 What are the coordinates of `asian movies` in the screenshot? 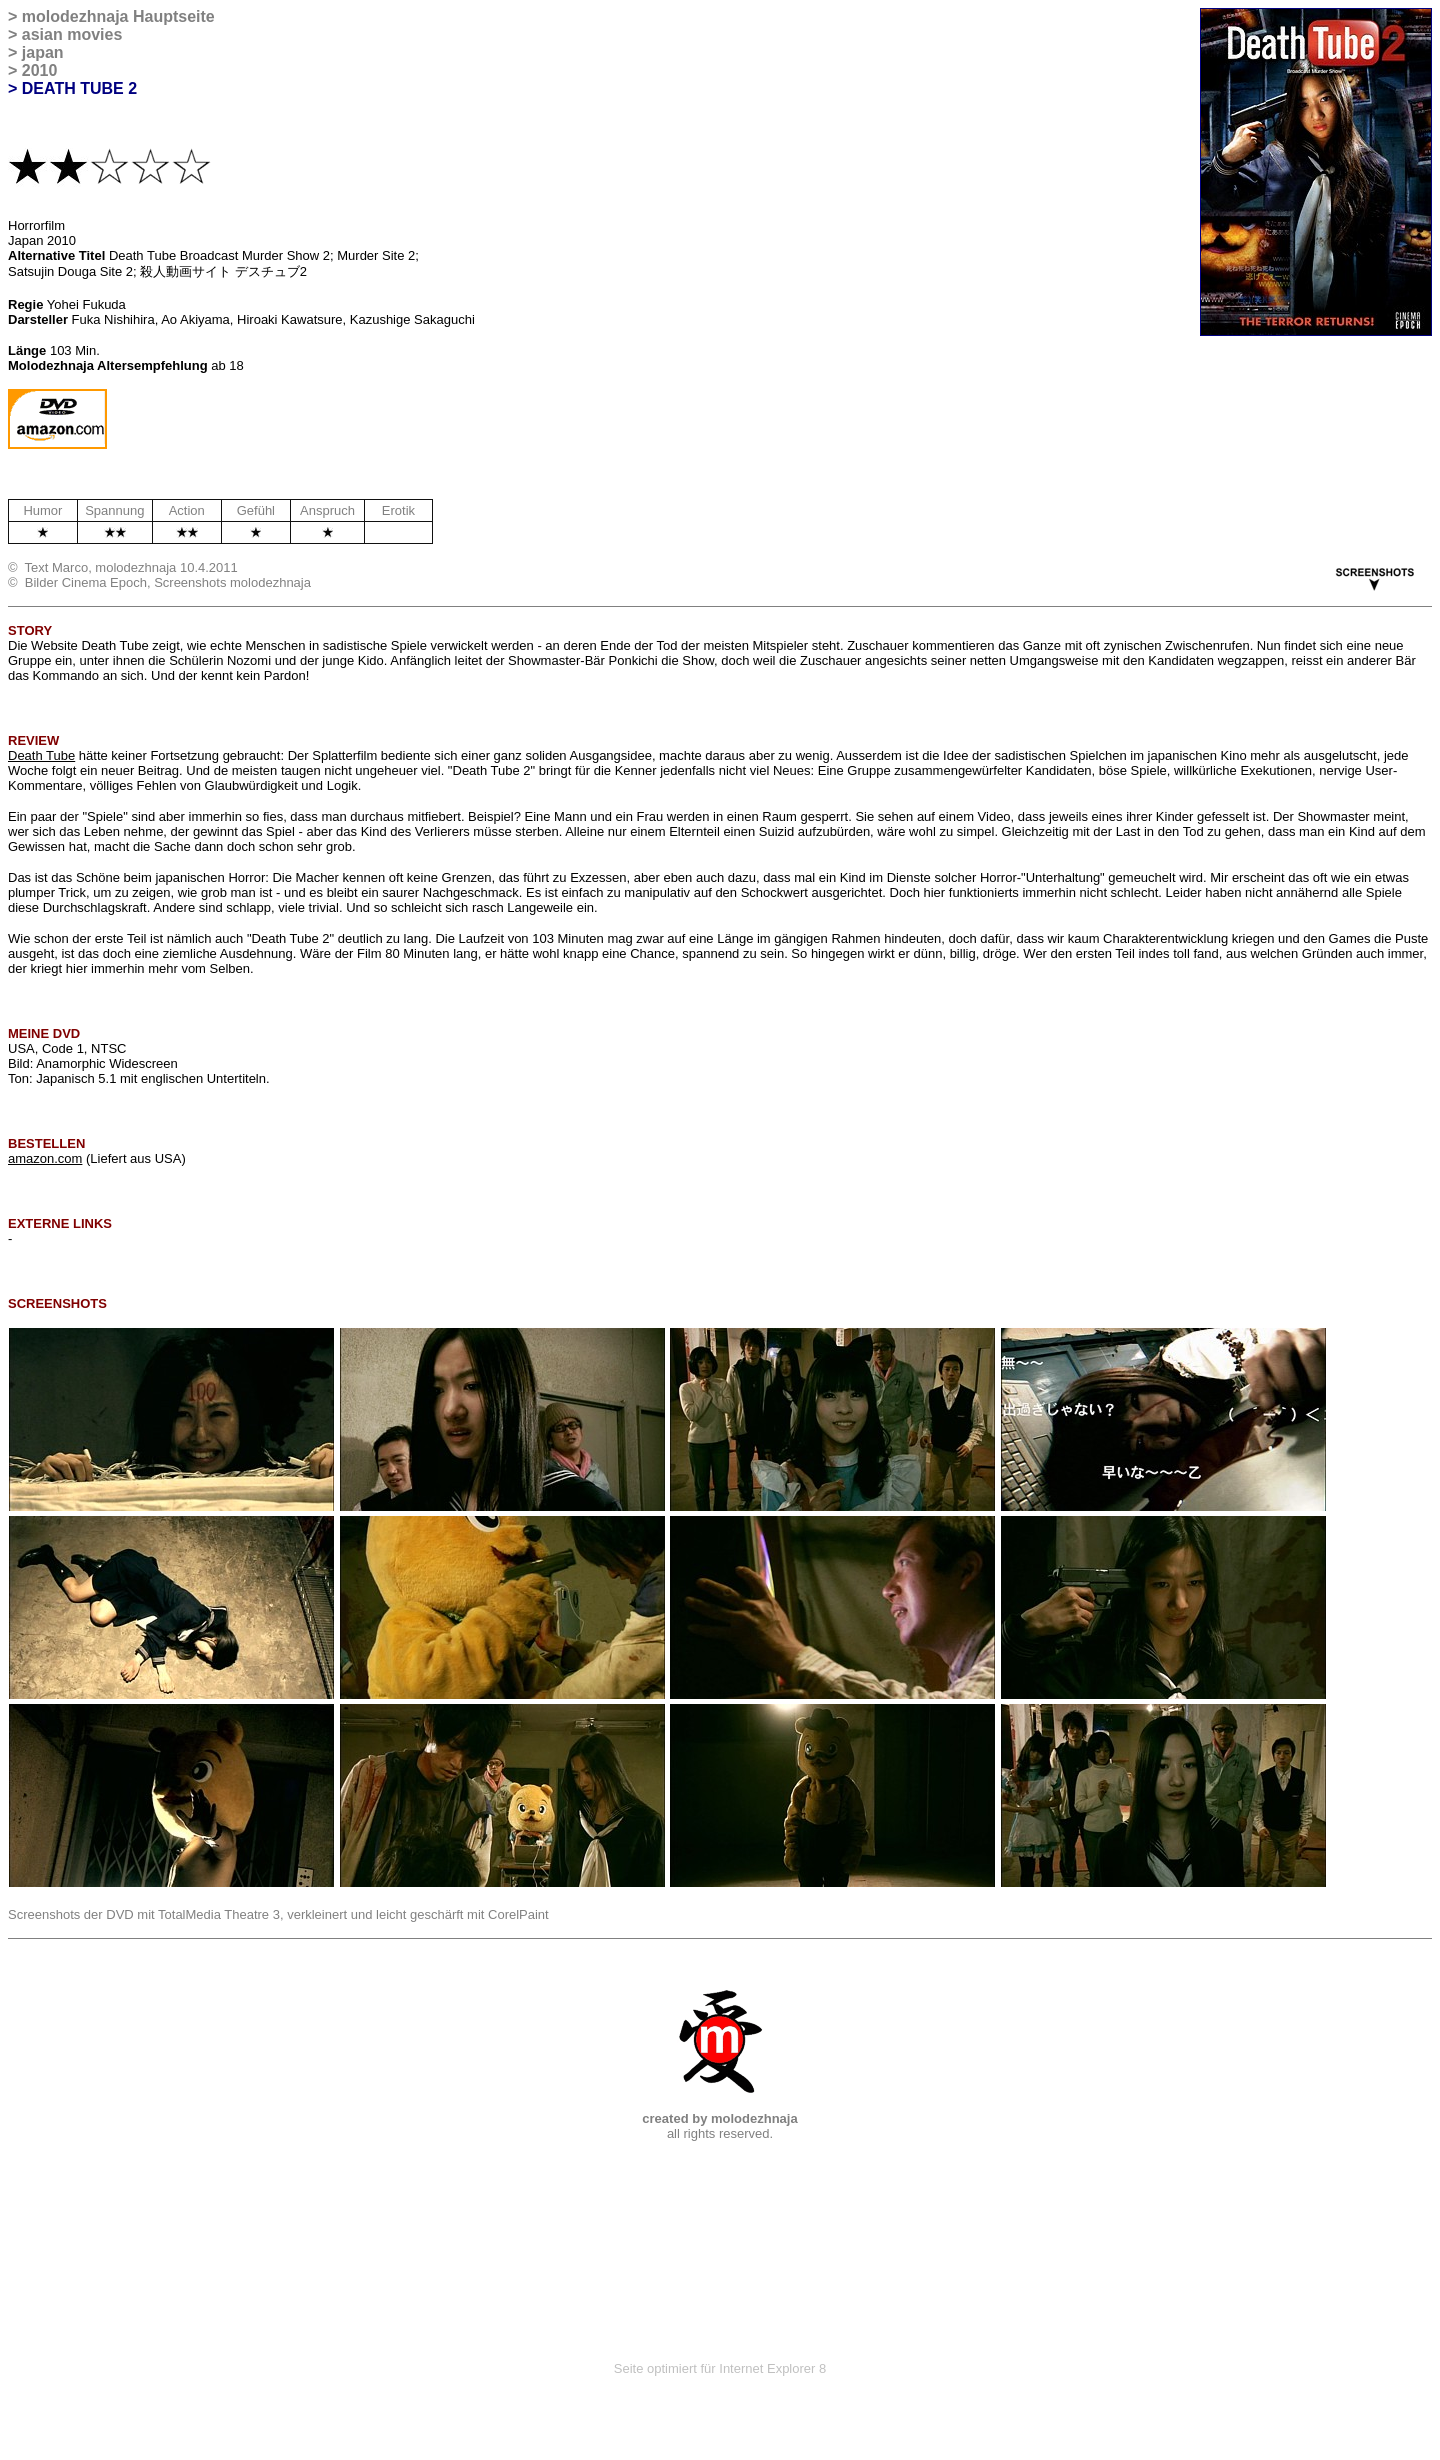 It's located at (72, 34).